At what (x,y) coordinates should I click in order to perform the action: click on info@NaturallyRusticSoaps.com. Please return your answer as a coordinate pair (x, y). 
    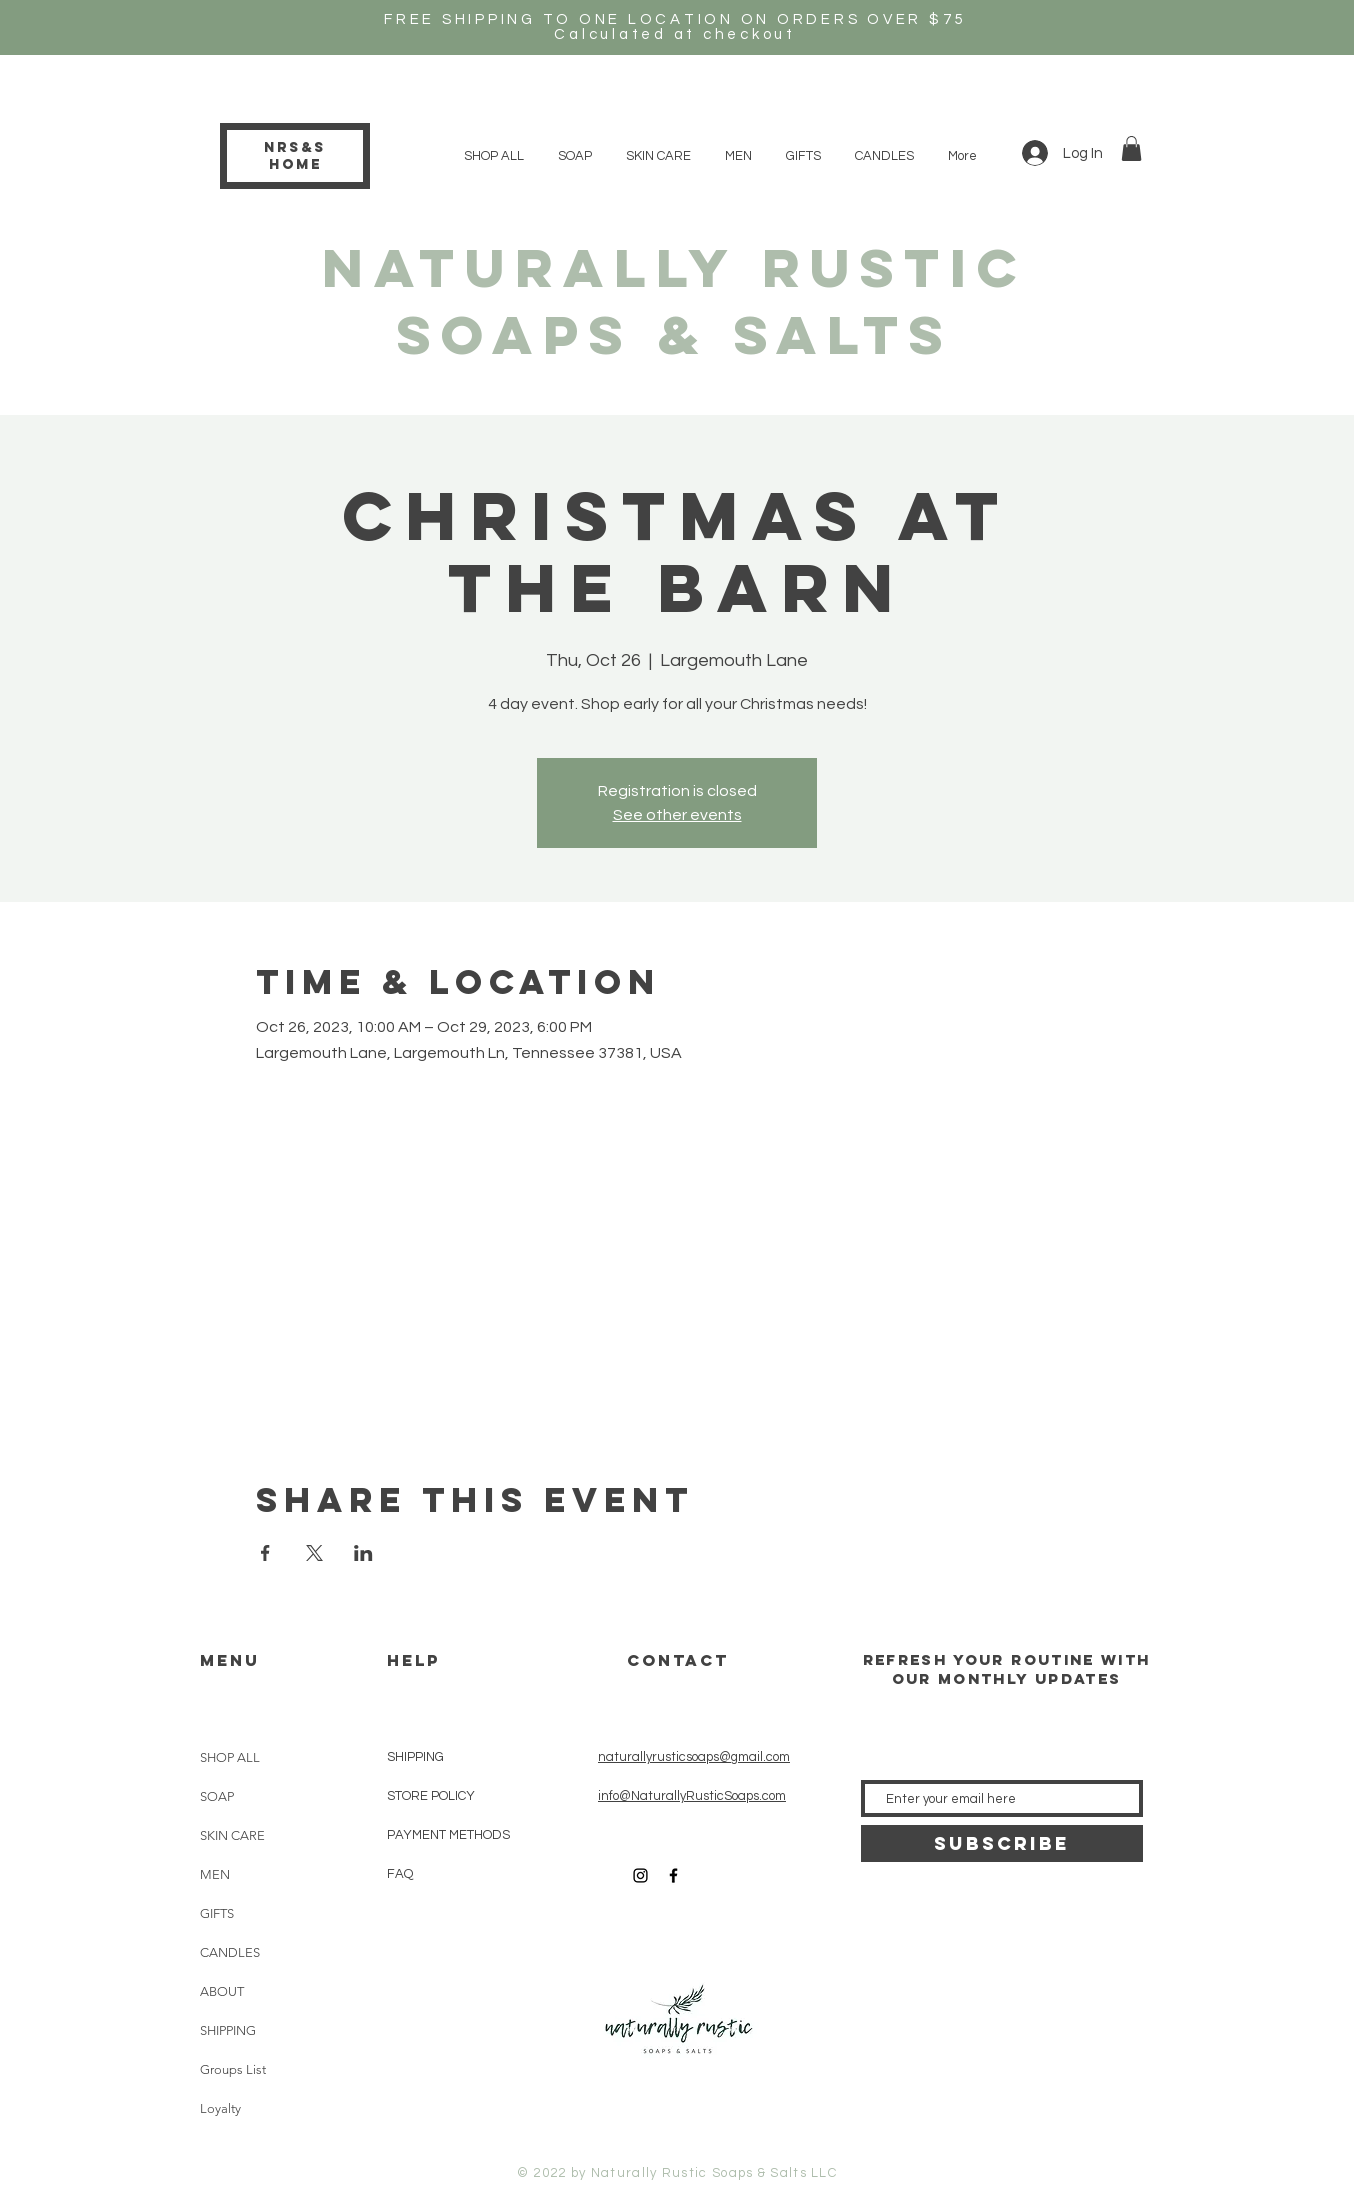
    Looking at the image, I should click on (692, 1796).